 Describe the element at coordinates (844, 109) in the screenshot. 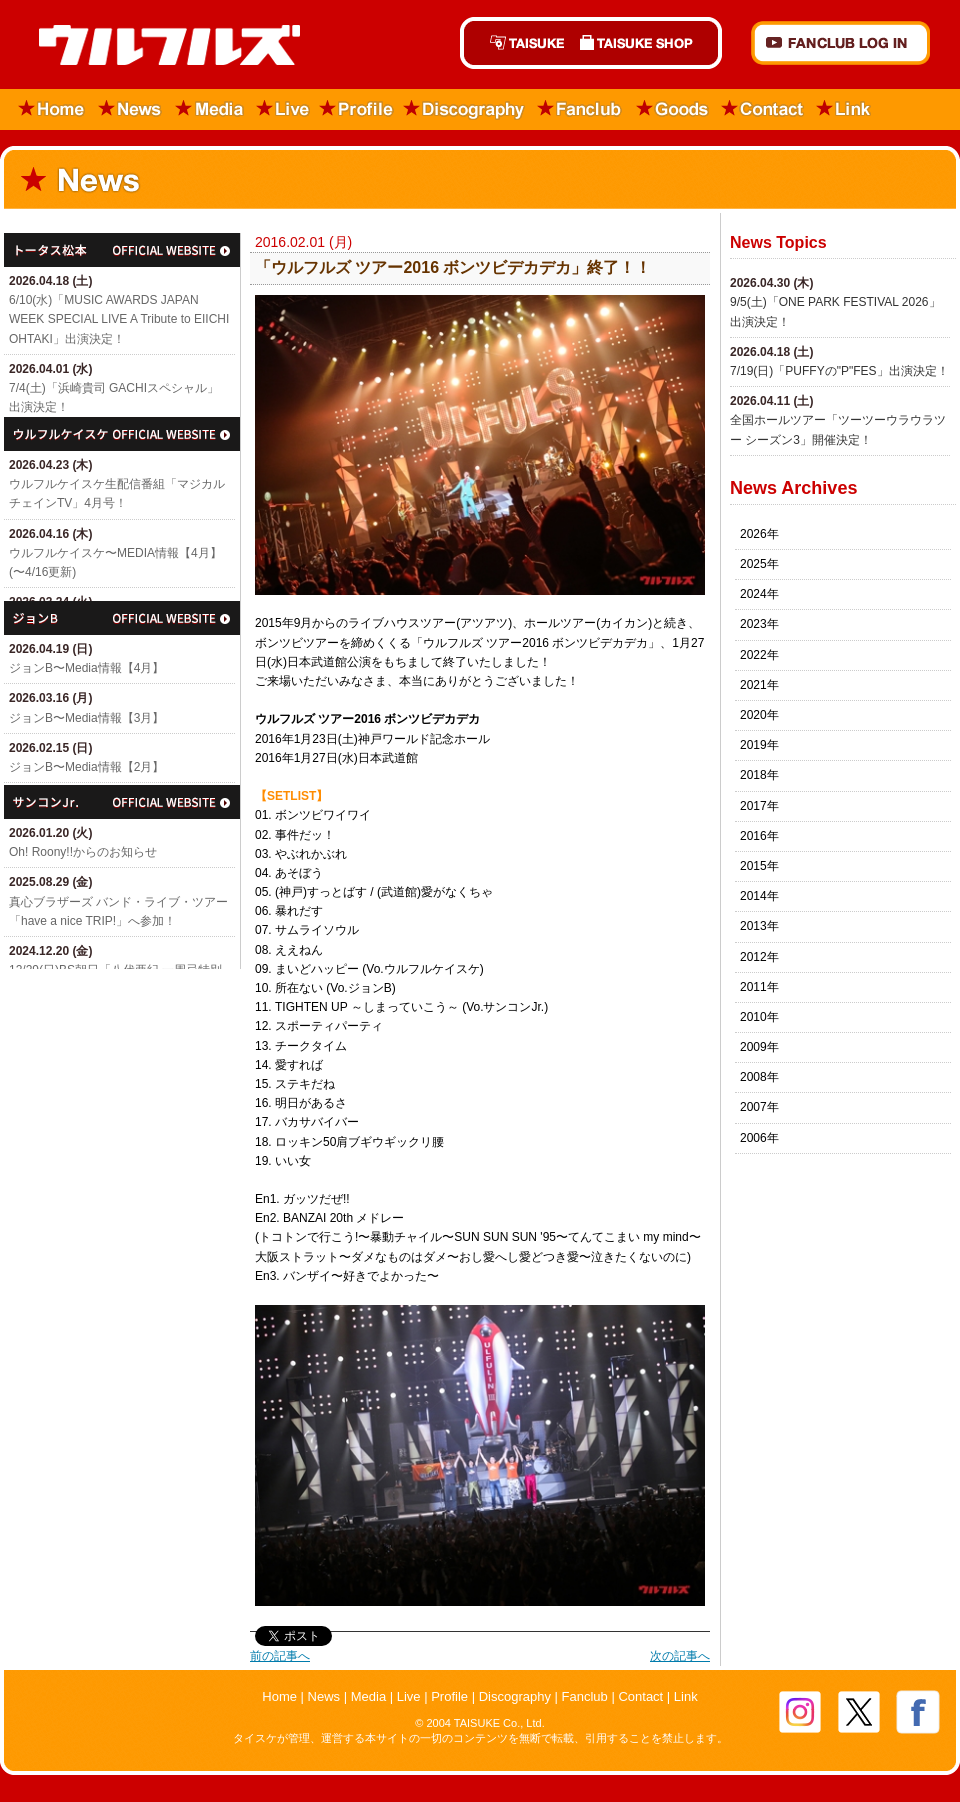

I see `Link` at that location.